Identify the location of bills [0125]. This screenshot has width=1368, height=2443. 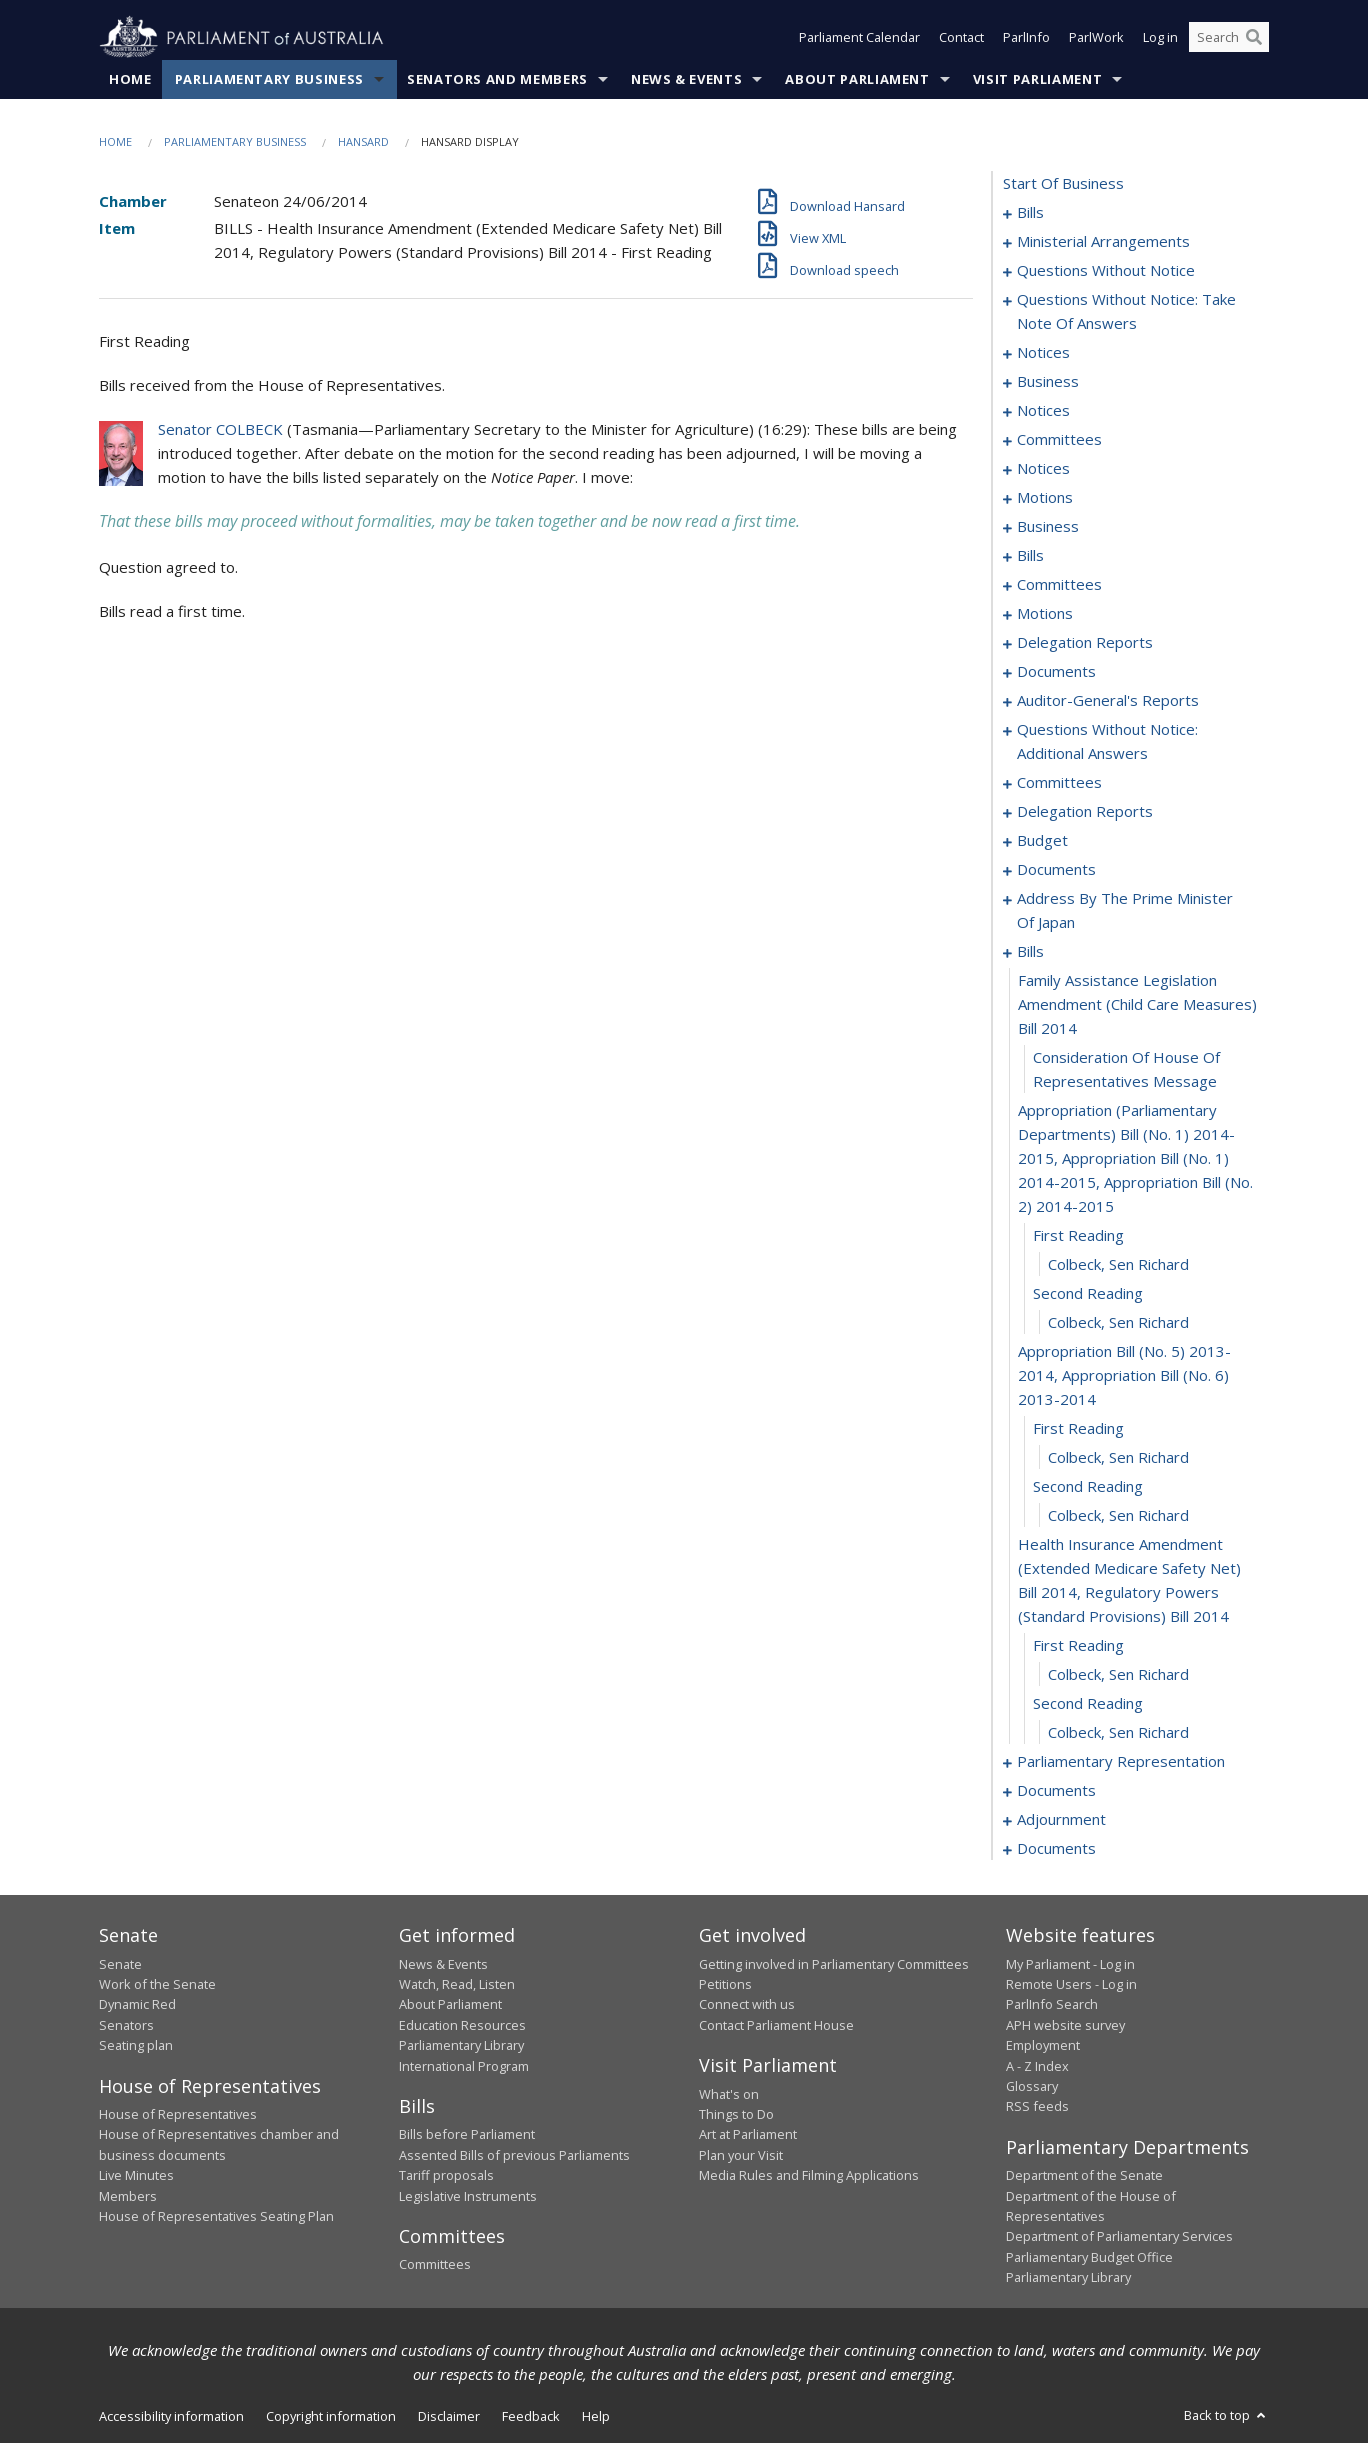
(1030, 952).